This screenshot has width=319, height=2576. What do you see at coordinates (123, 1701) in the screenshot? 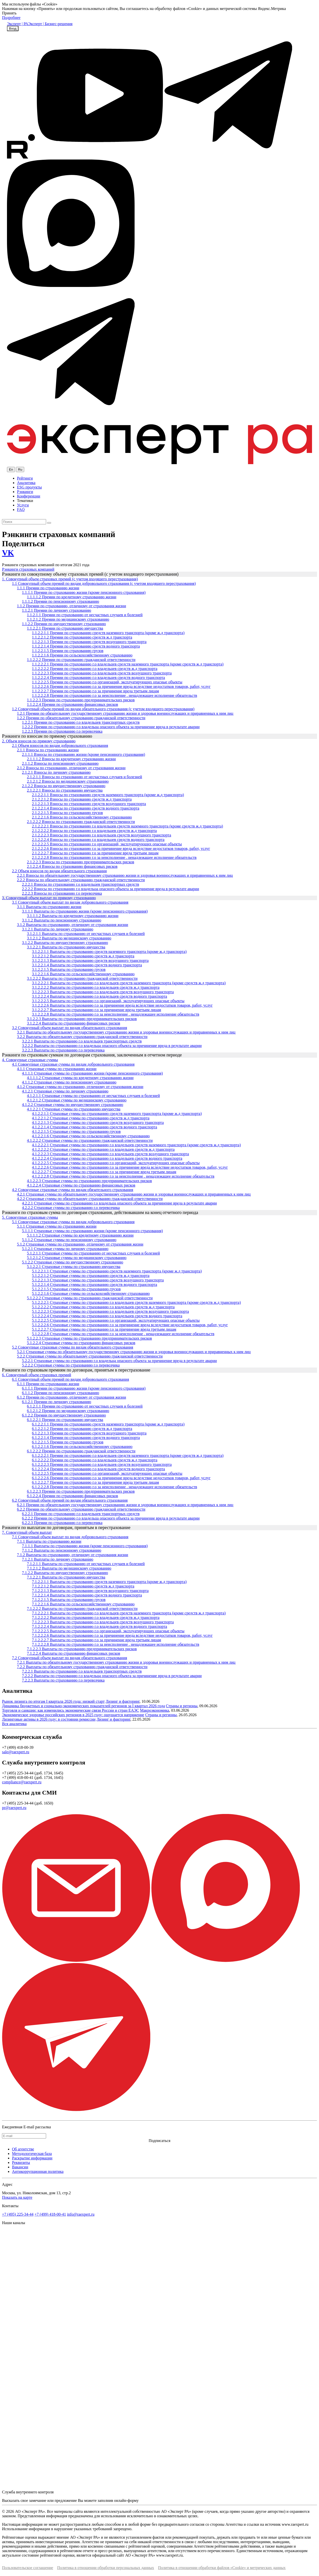
I see `Лизинг и факторинг` at bounding box center [123, 1701].